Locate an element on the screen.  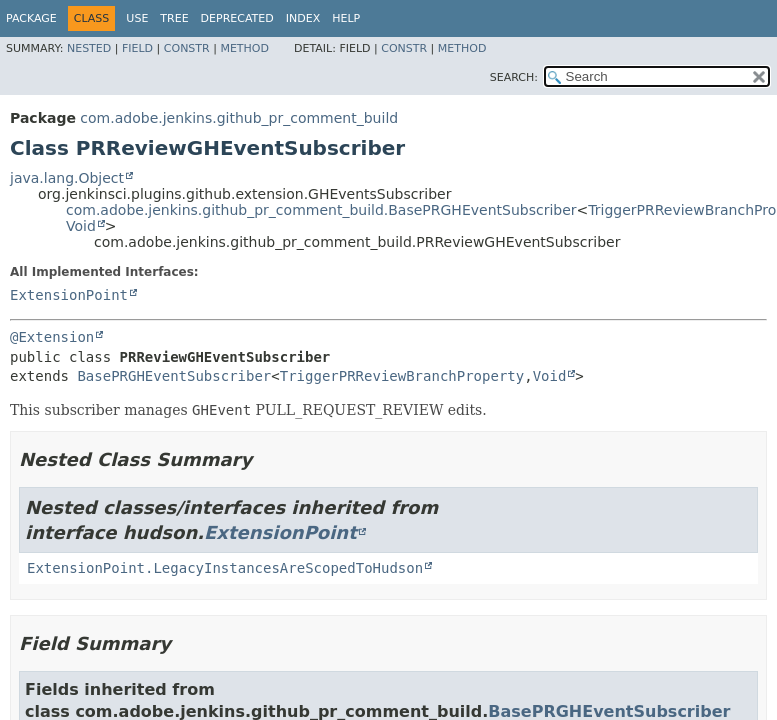
ExtensionPoint is located at coordinates (69, 295).